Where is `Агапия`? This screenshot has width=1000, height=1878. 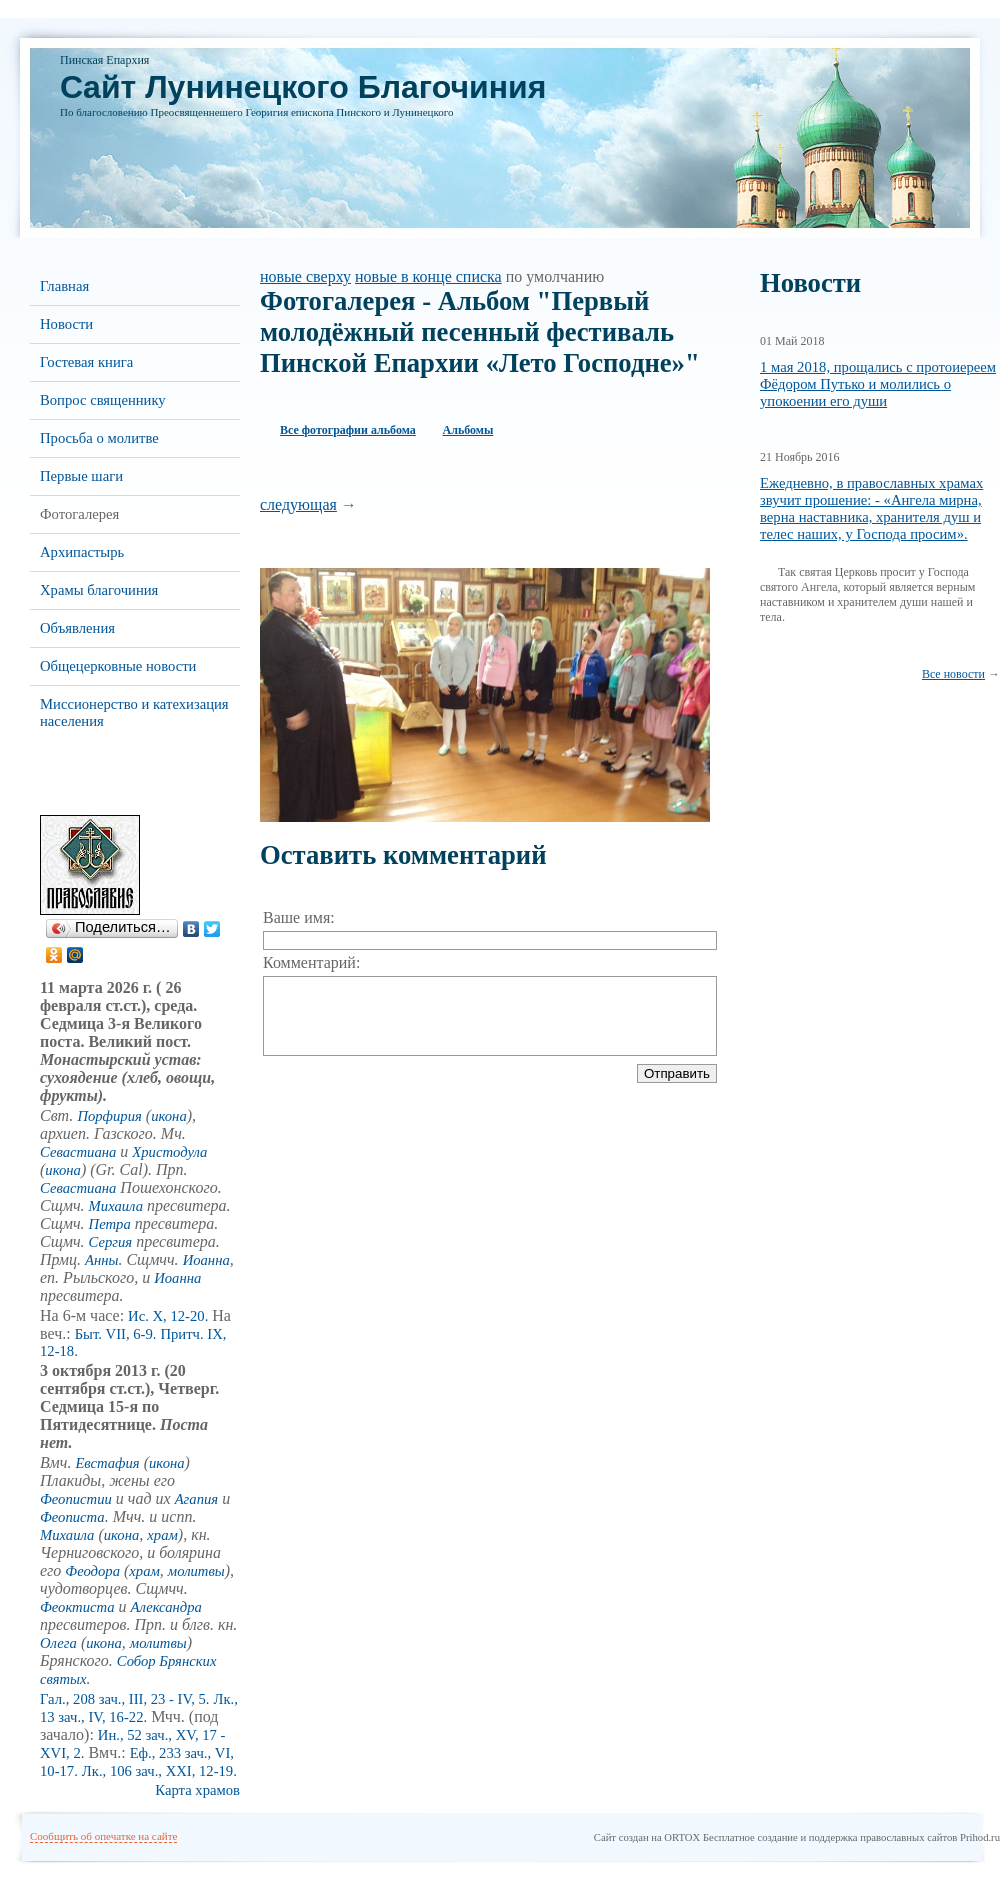 Агапия is located at coordinates (196, 1499).